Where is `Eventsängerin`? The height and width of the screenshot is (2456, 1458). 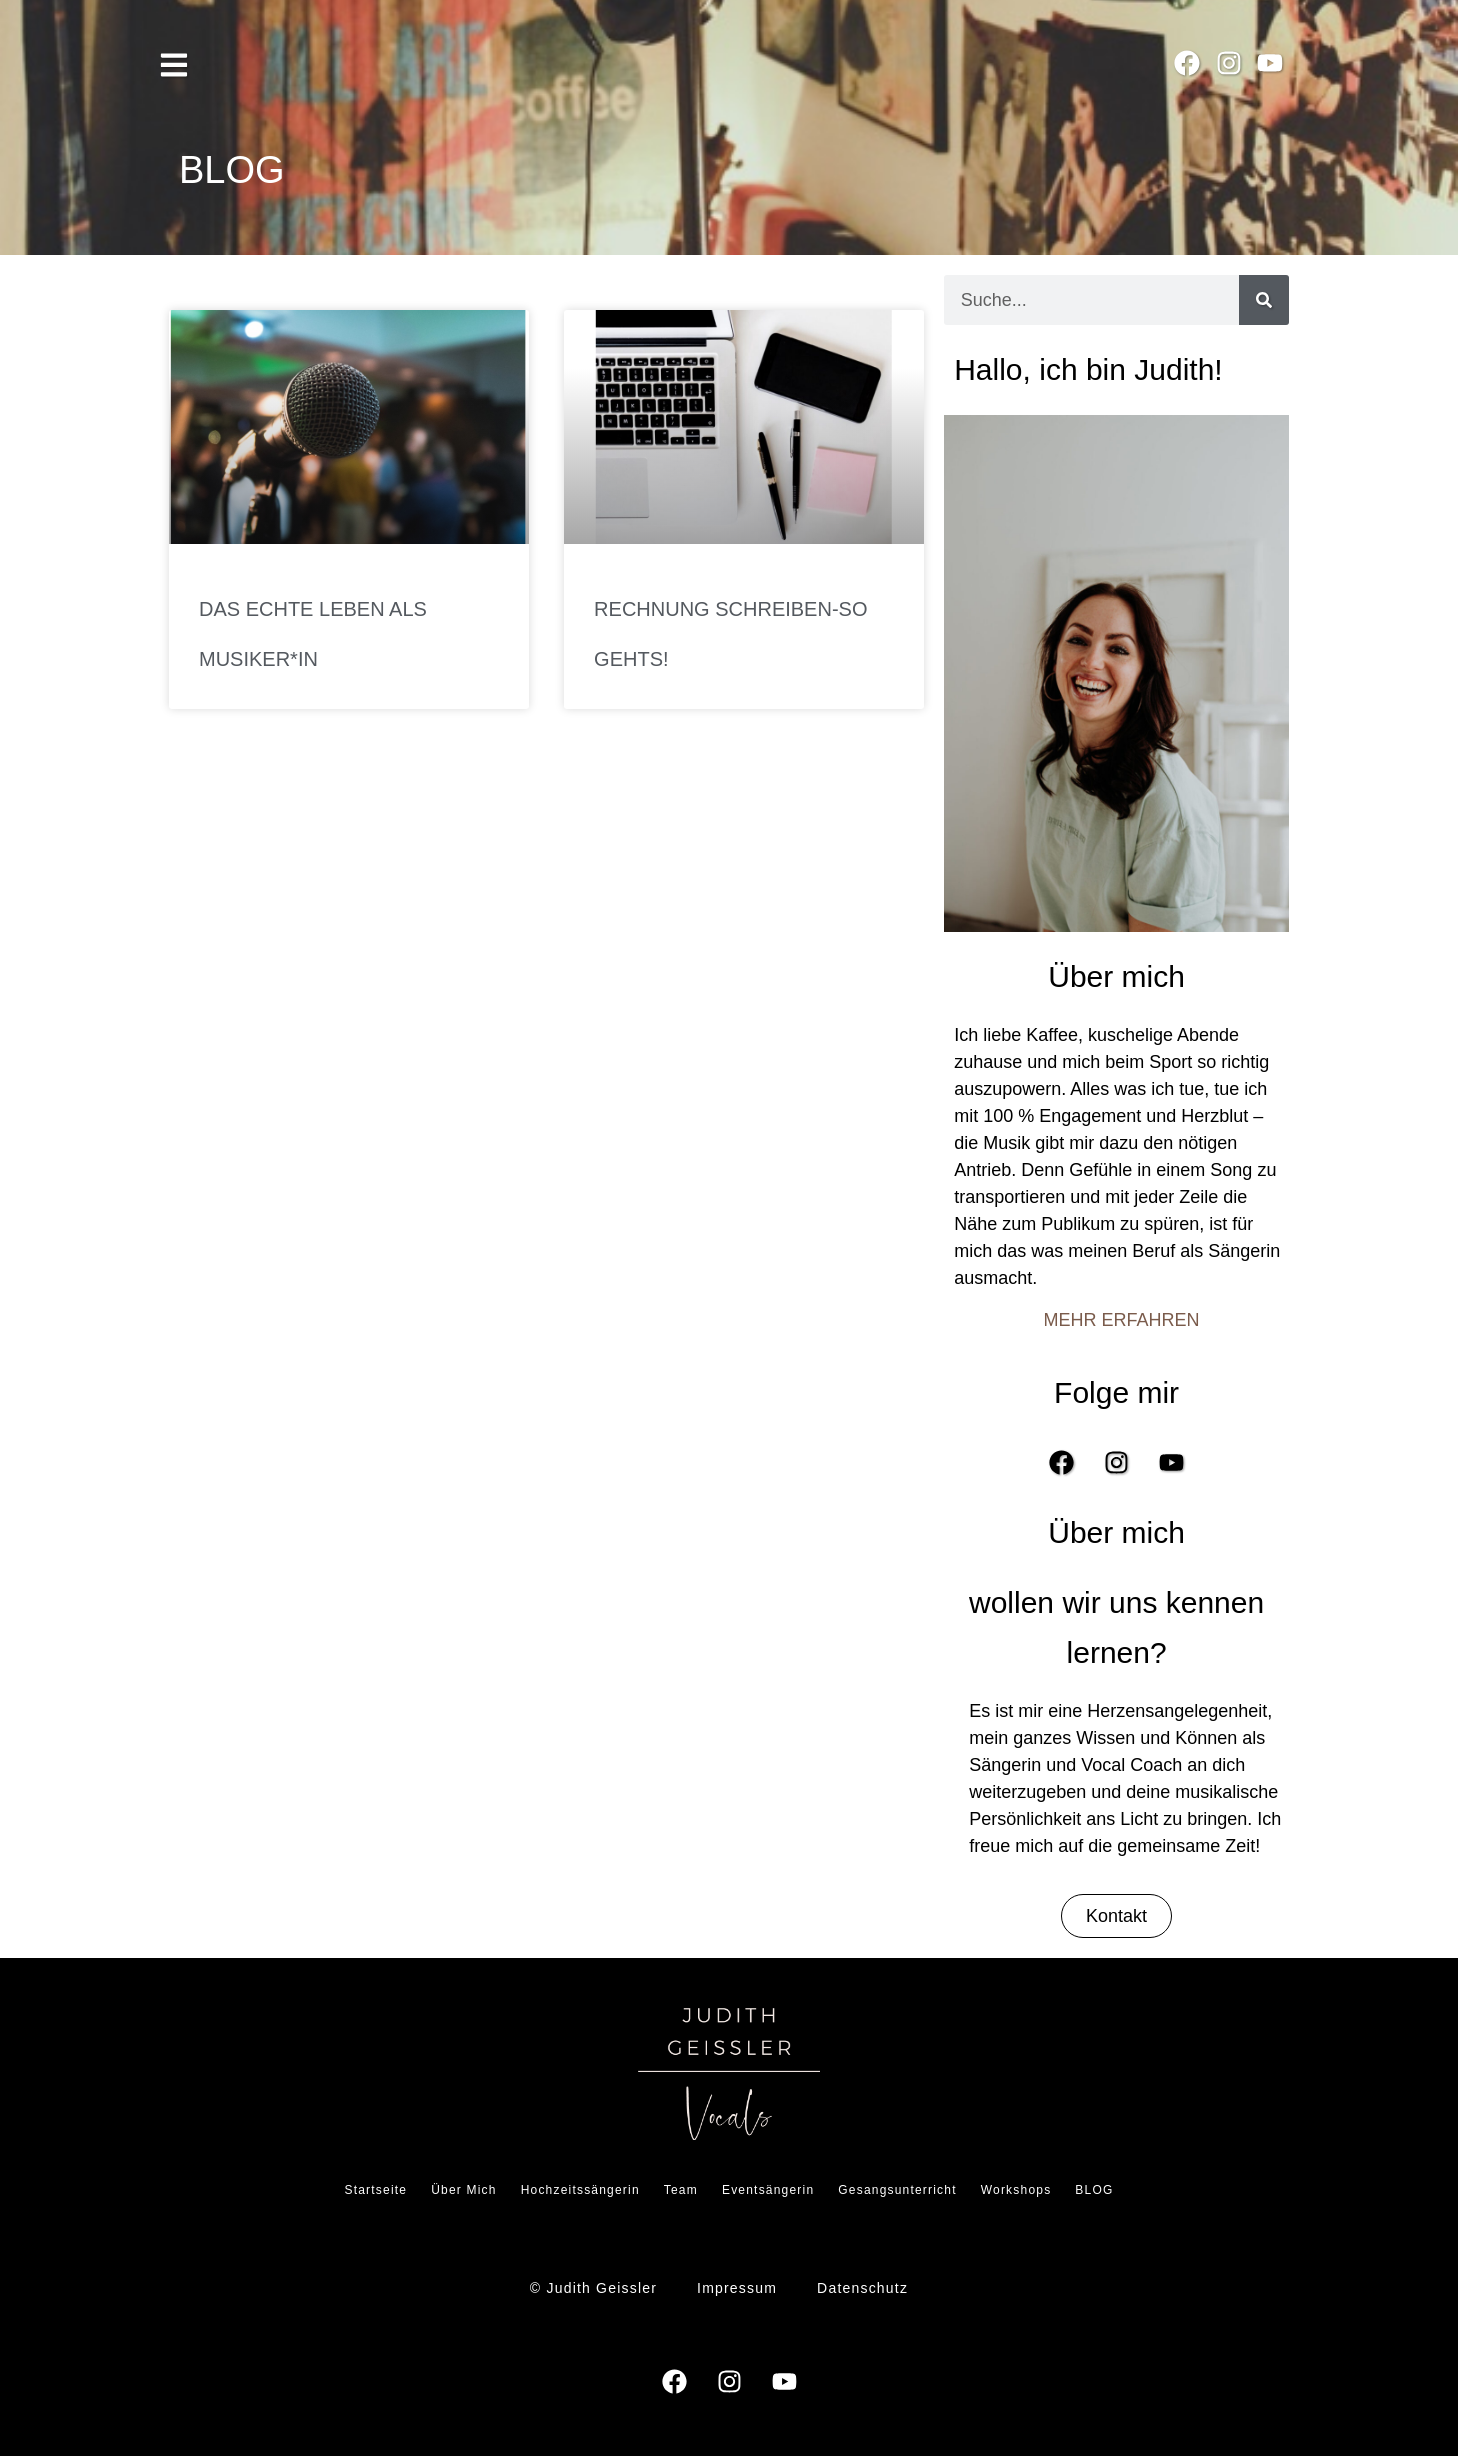 Eventsängerin is located at coordinates (768, 2190).